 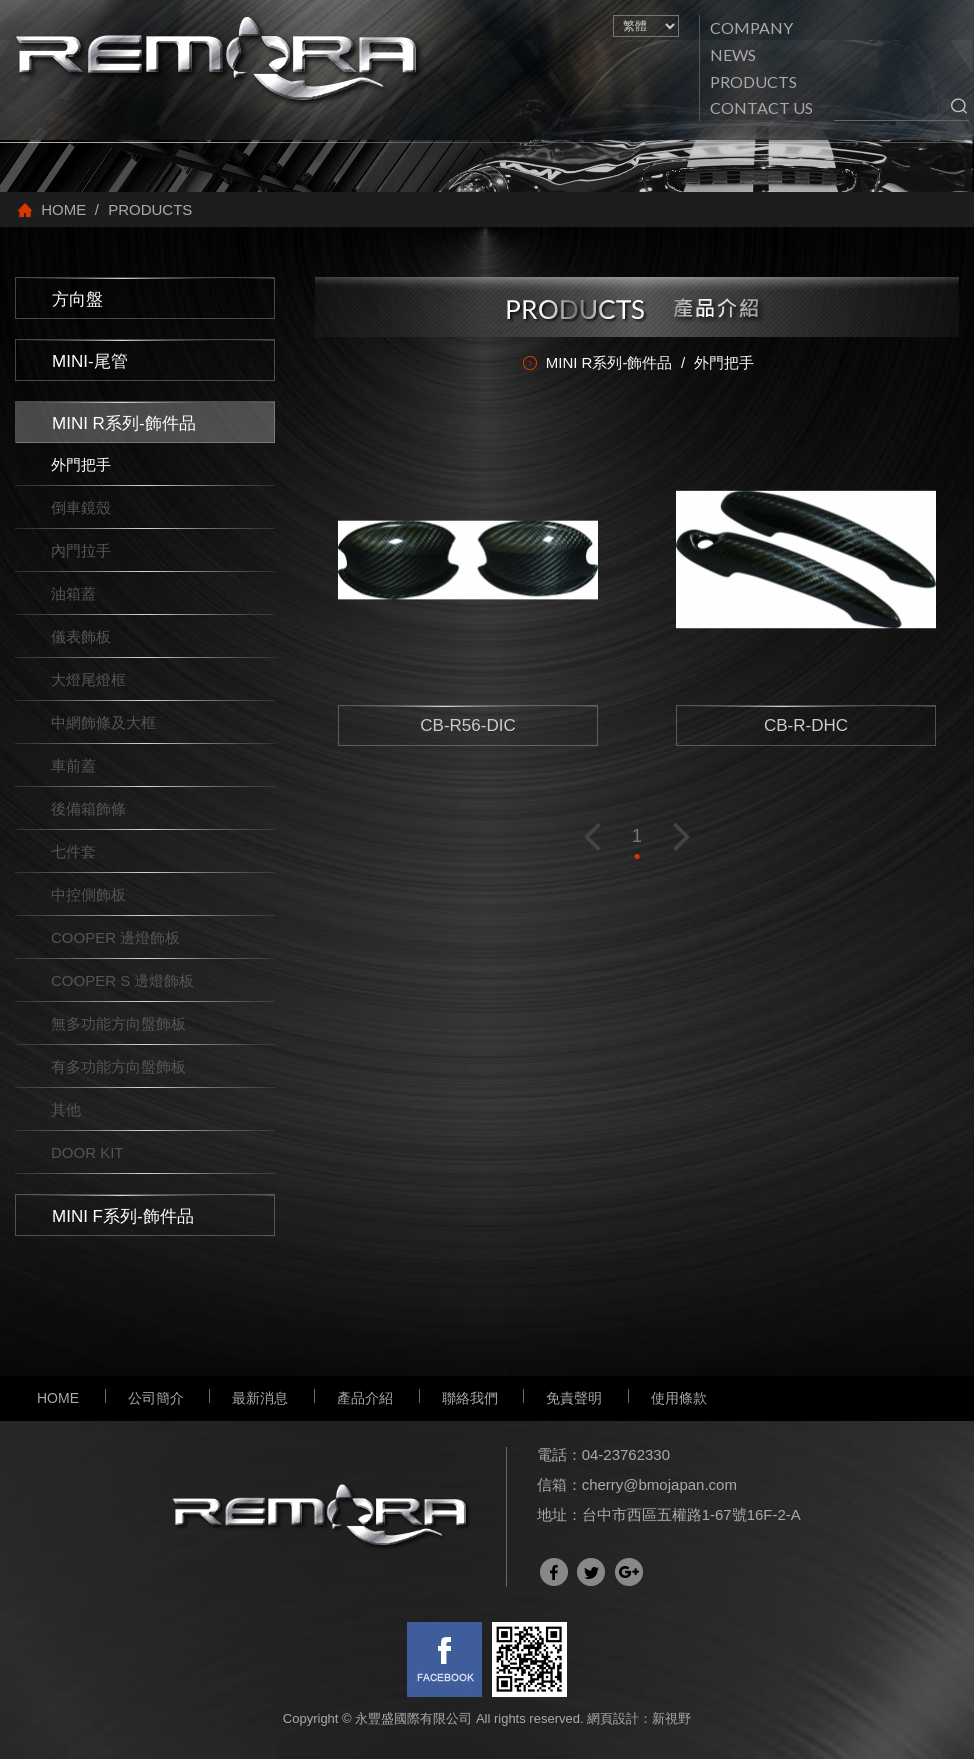 What do you see at coordinates (87, 1152) in the screenshot?
I see `DOOR KIT` at bounding box center [87, 1152].